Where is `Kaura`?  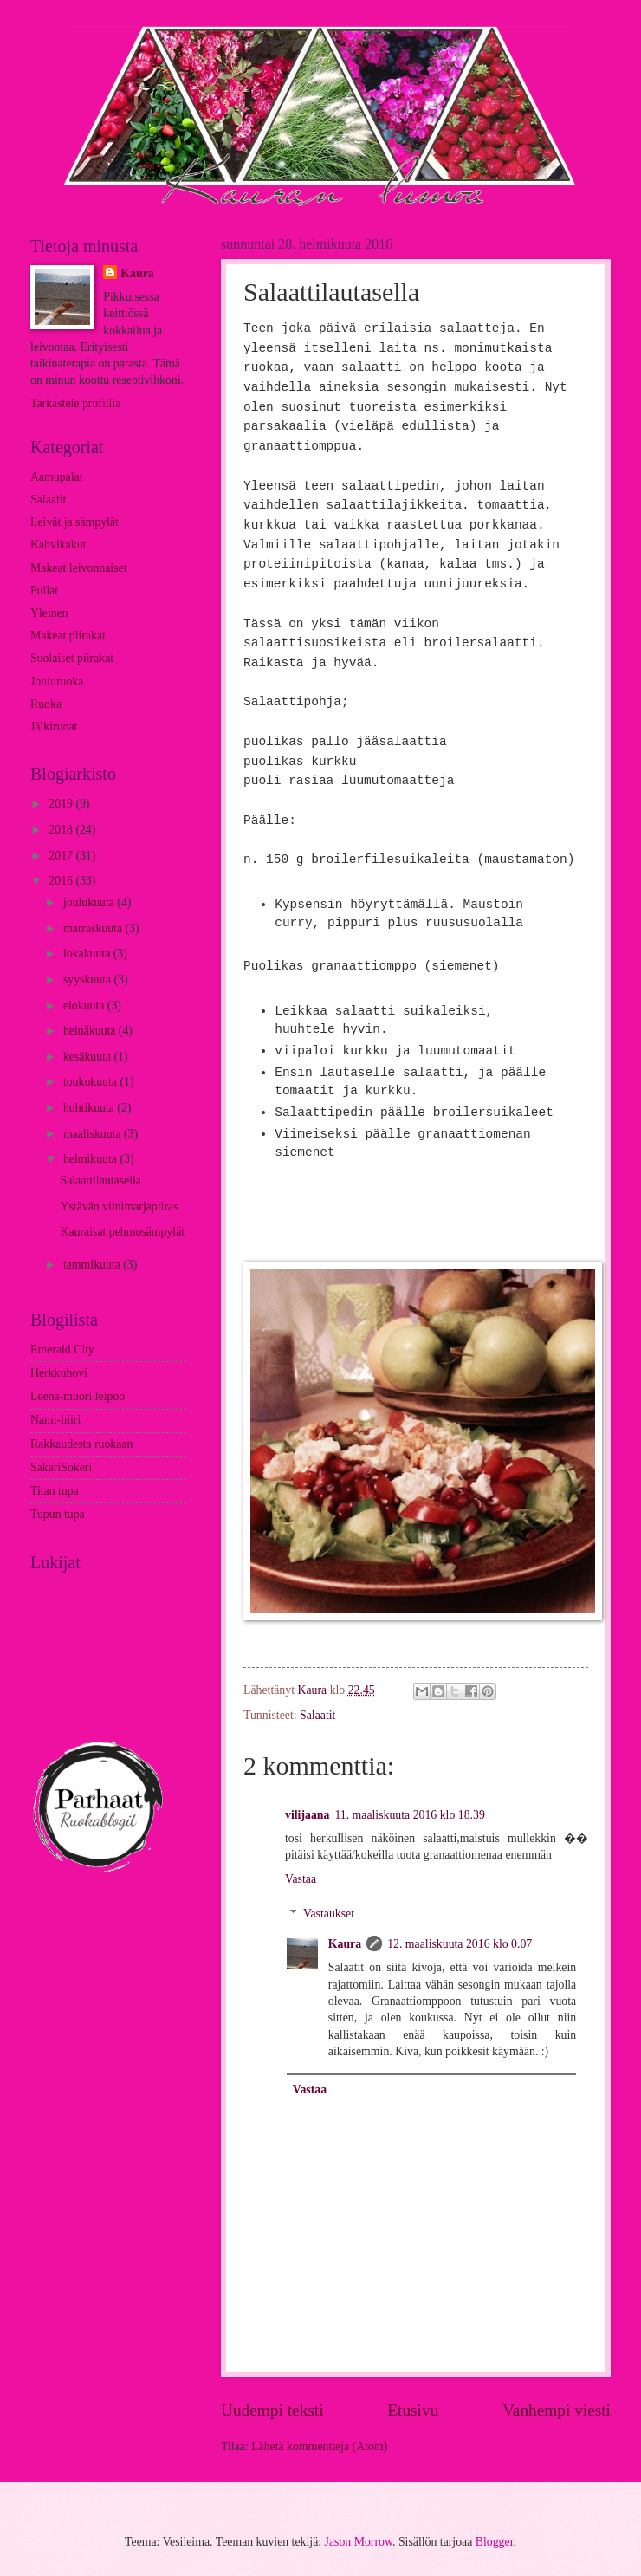 Kaura is located at coordinates (344, 1943).